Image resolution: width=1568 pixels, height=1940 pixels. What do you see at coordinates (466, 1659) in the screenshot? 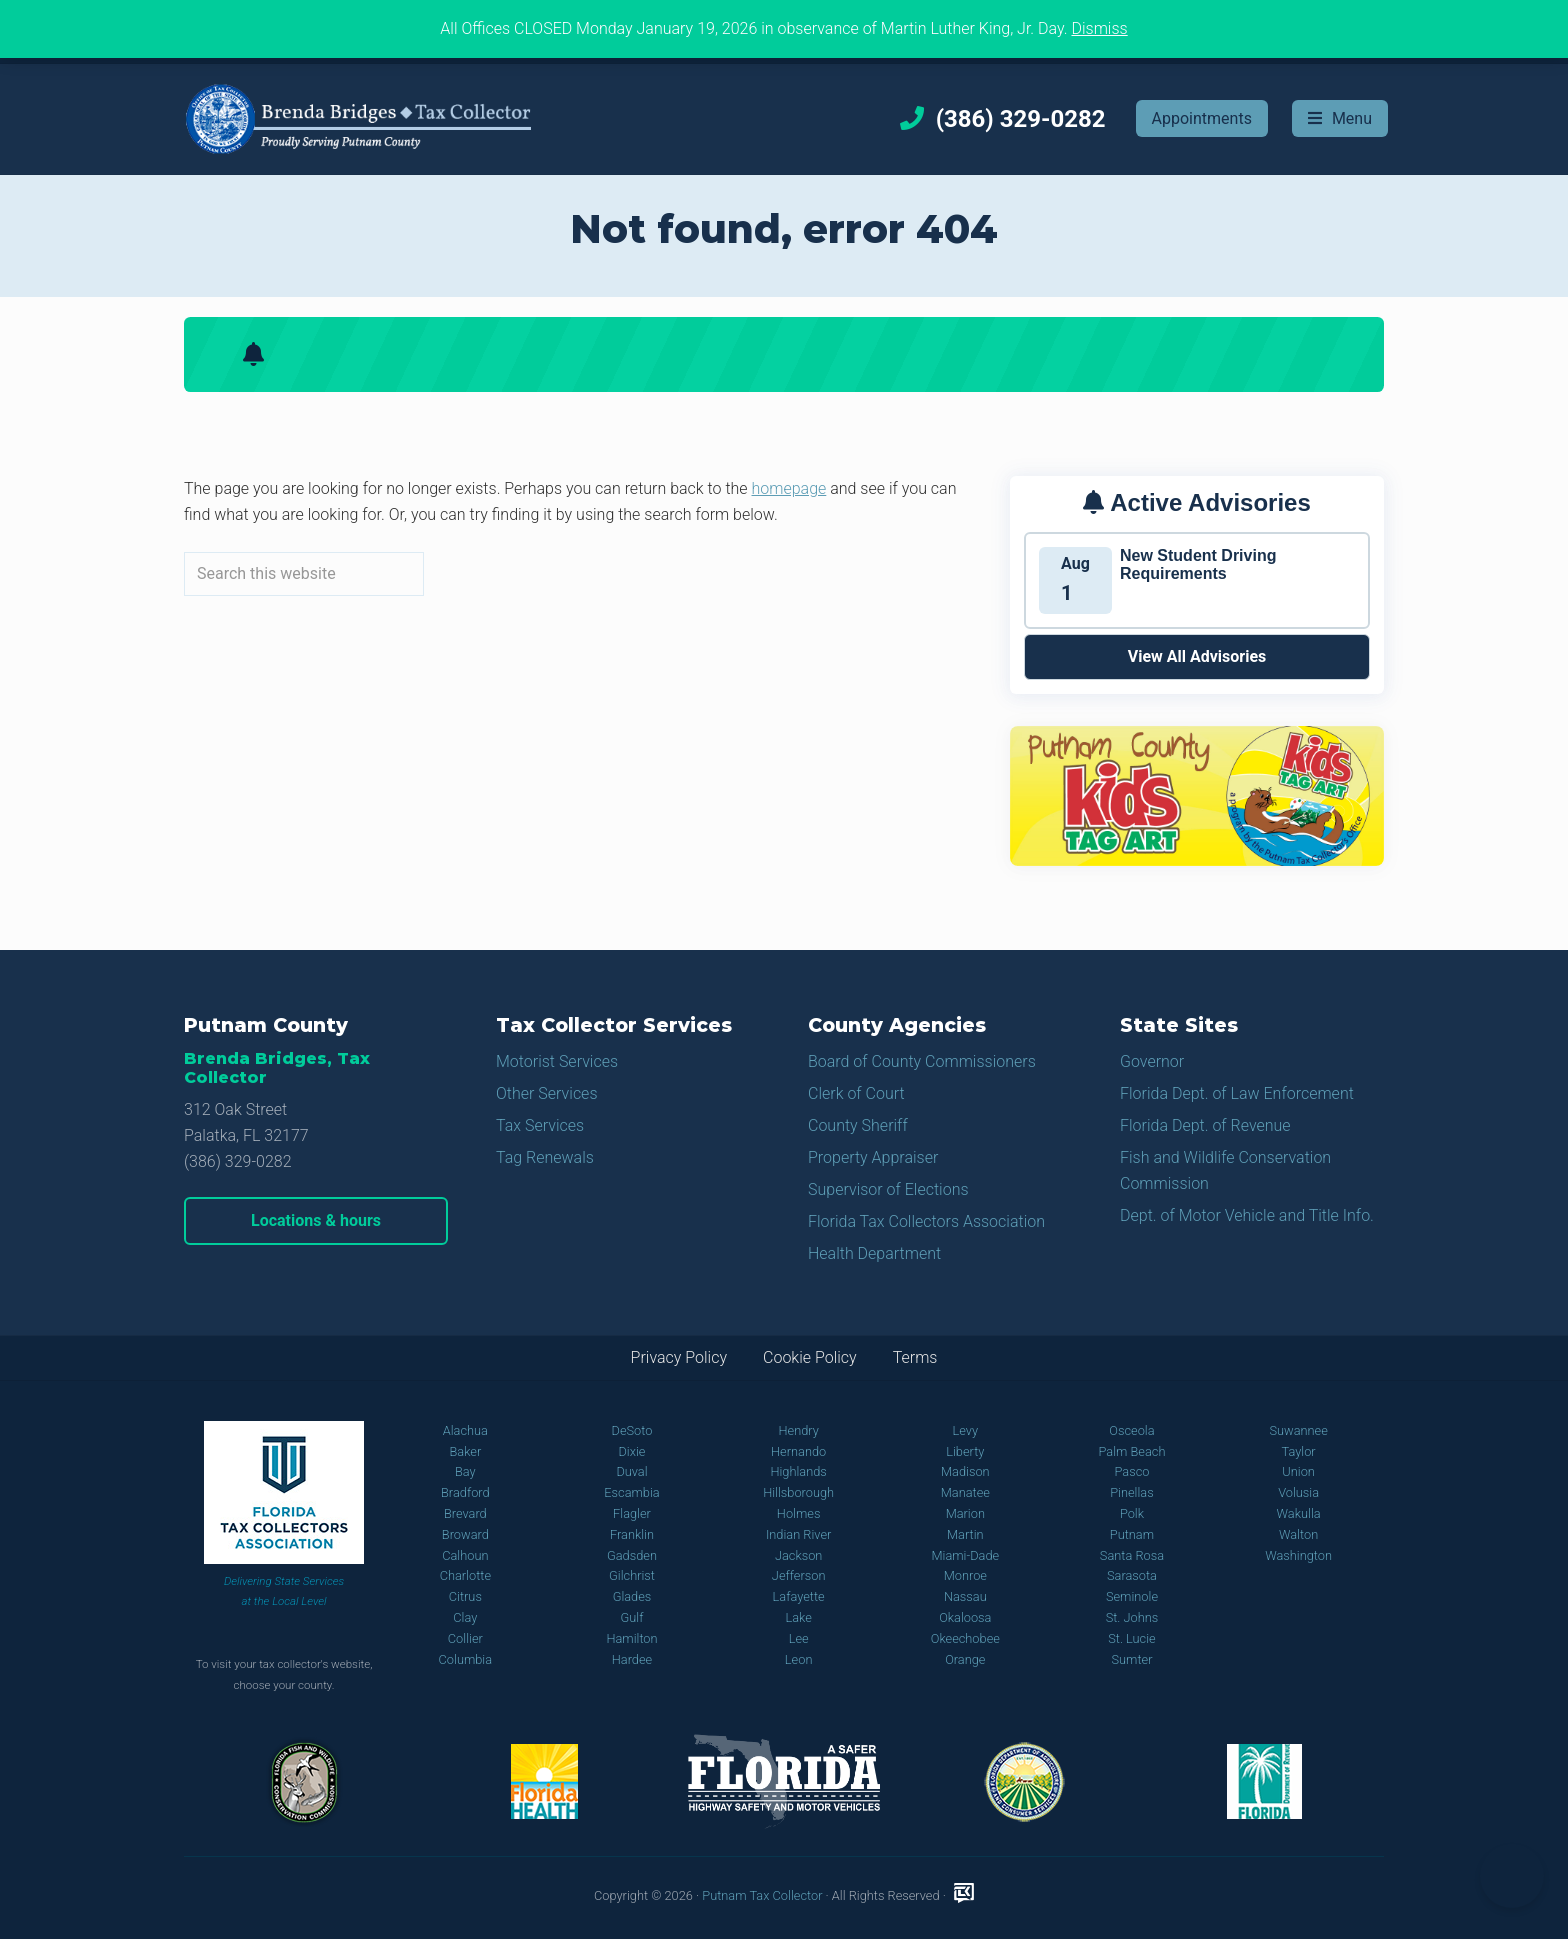
I see `Columbia` at bounding box center [466, 1659].